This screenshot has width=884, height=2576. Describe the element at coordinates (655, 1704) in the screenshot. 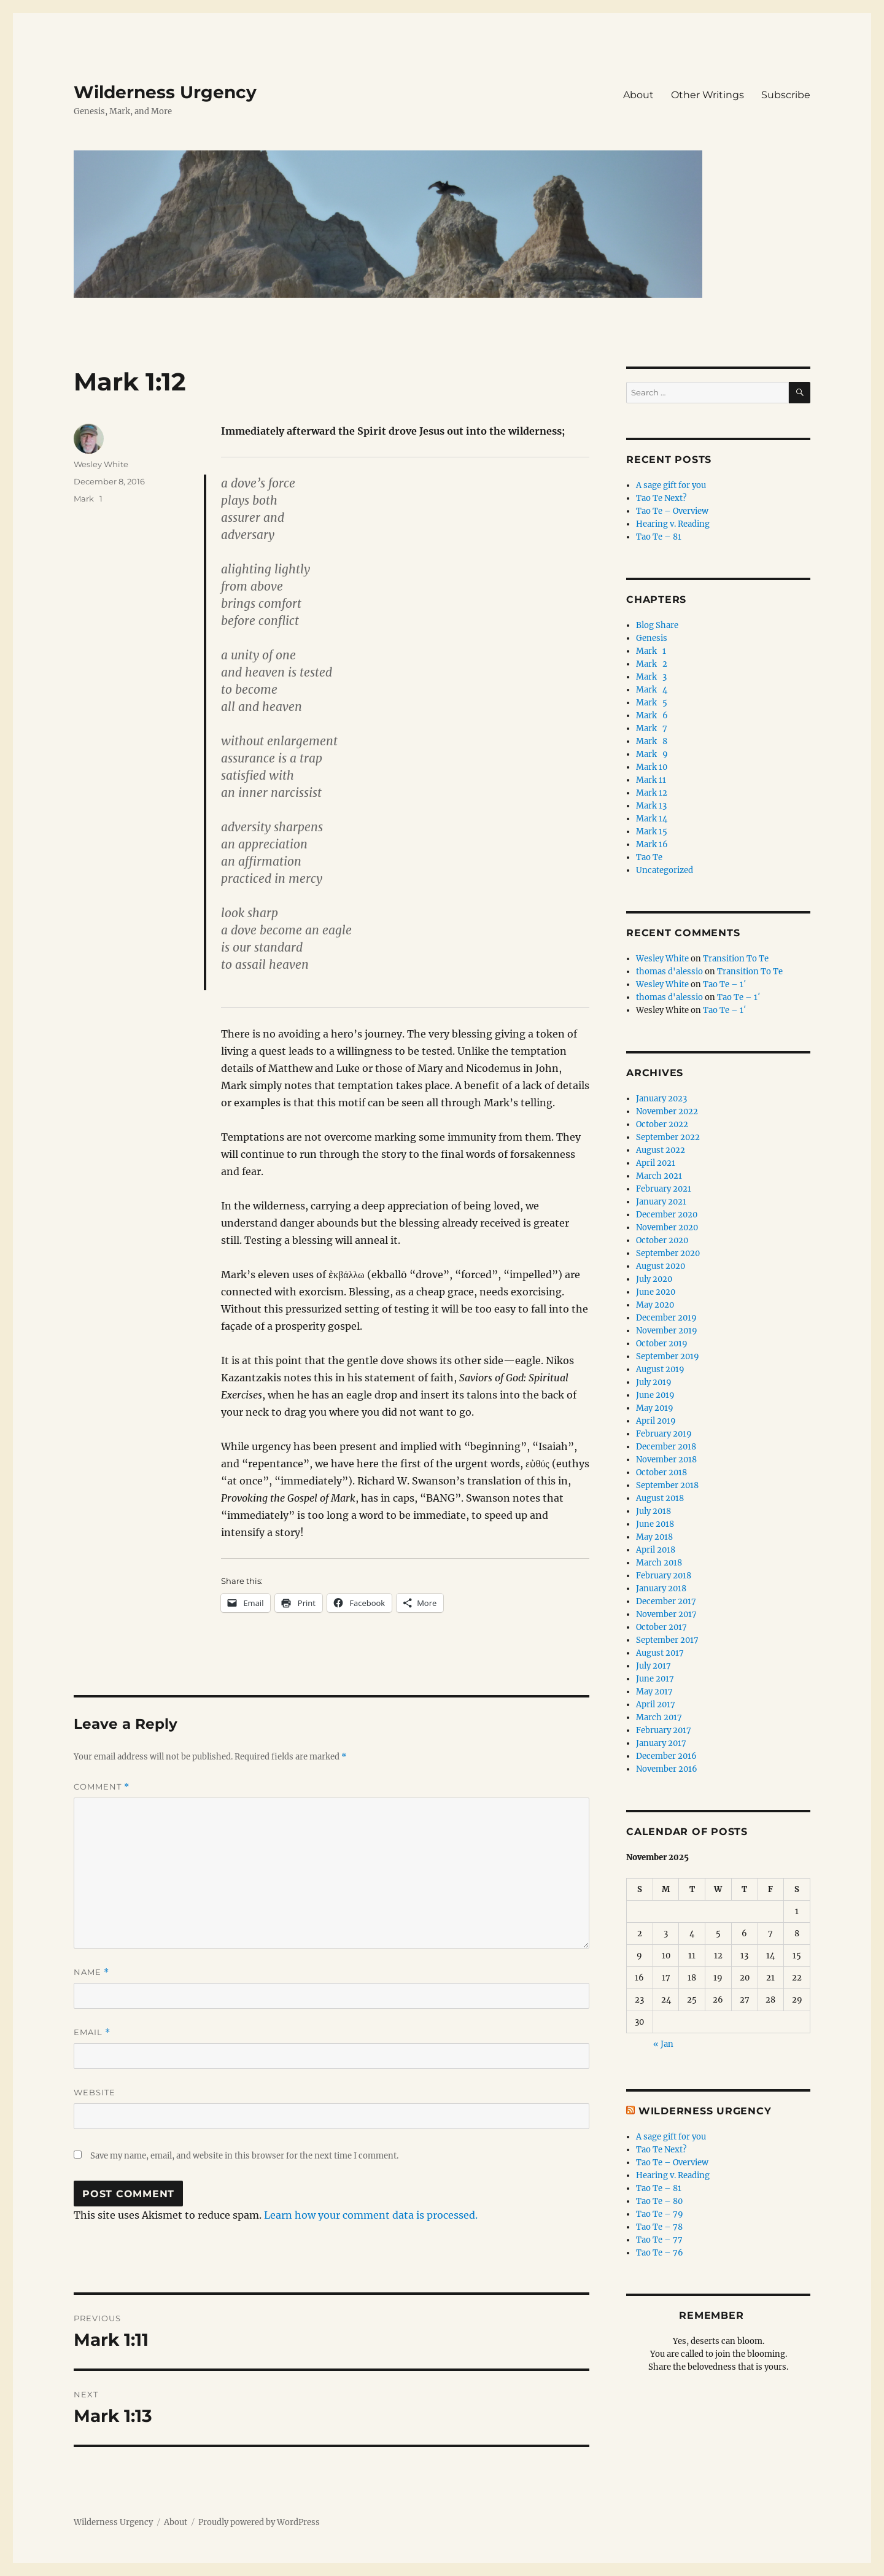

I see `April 2017` at that location.